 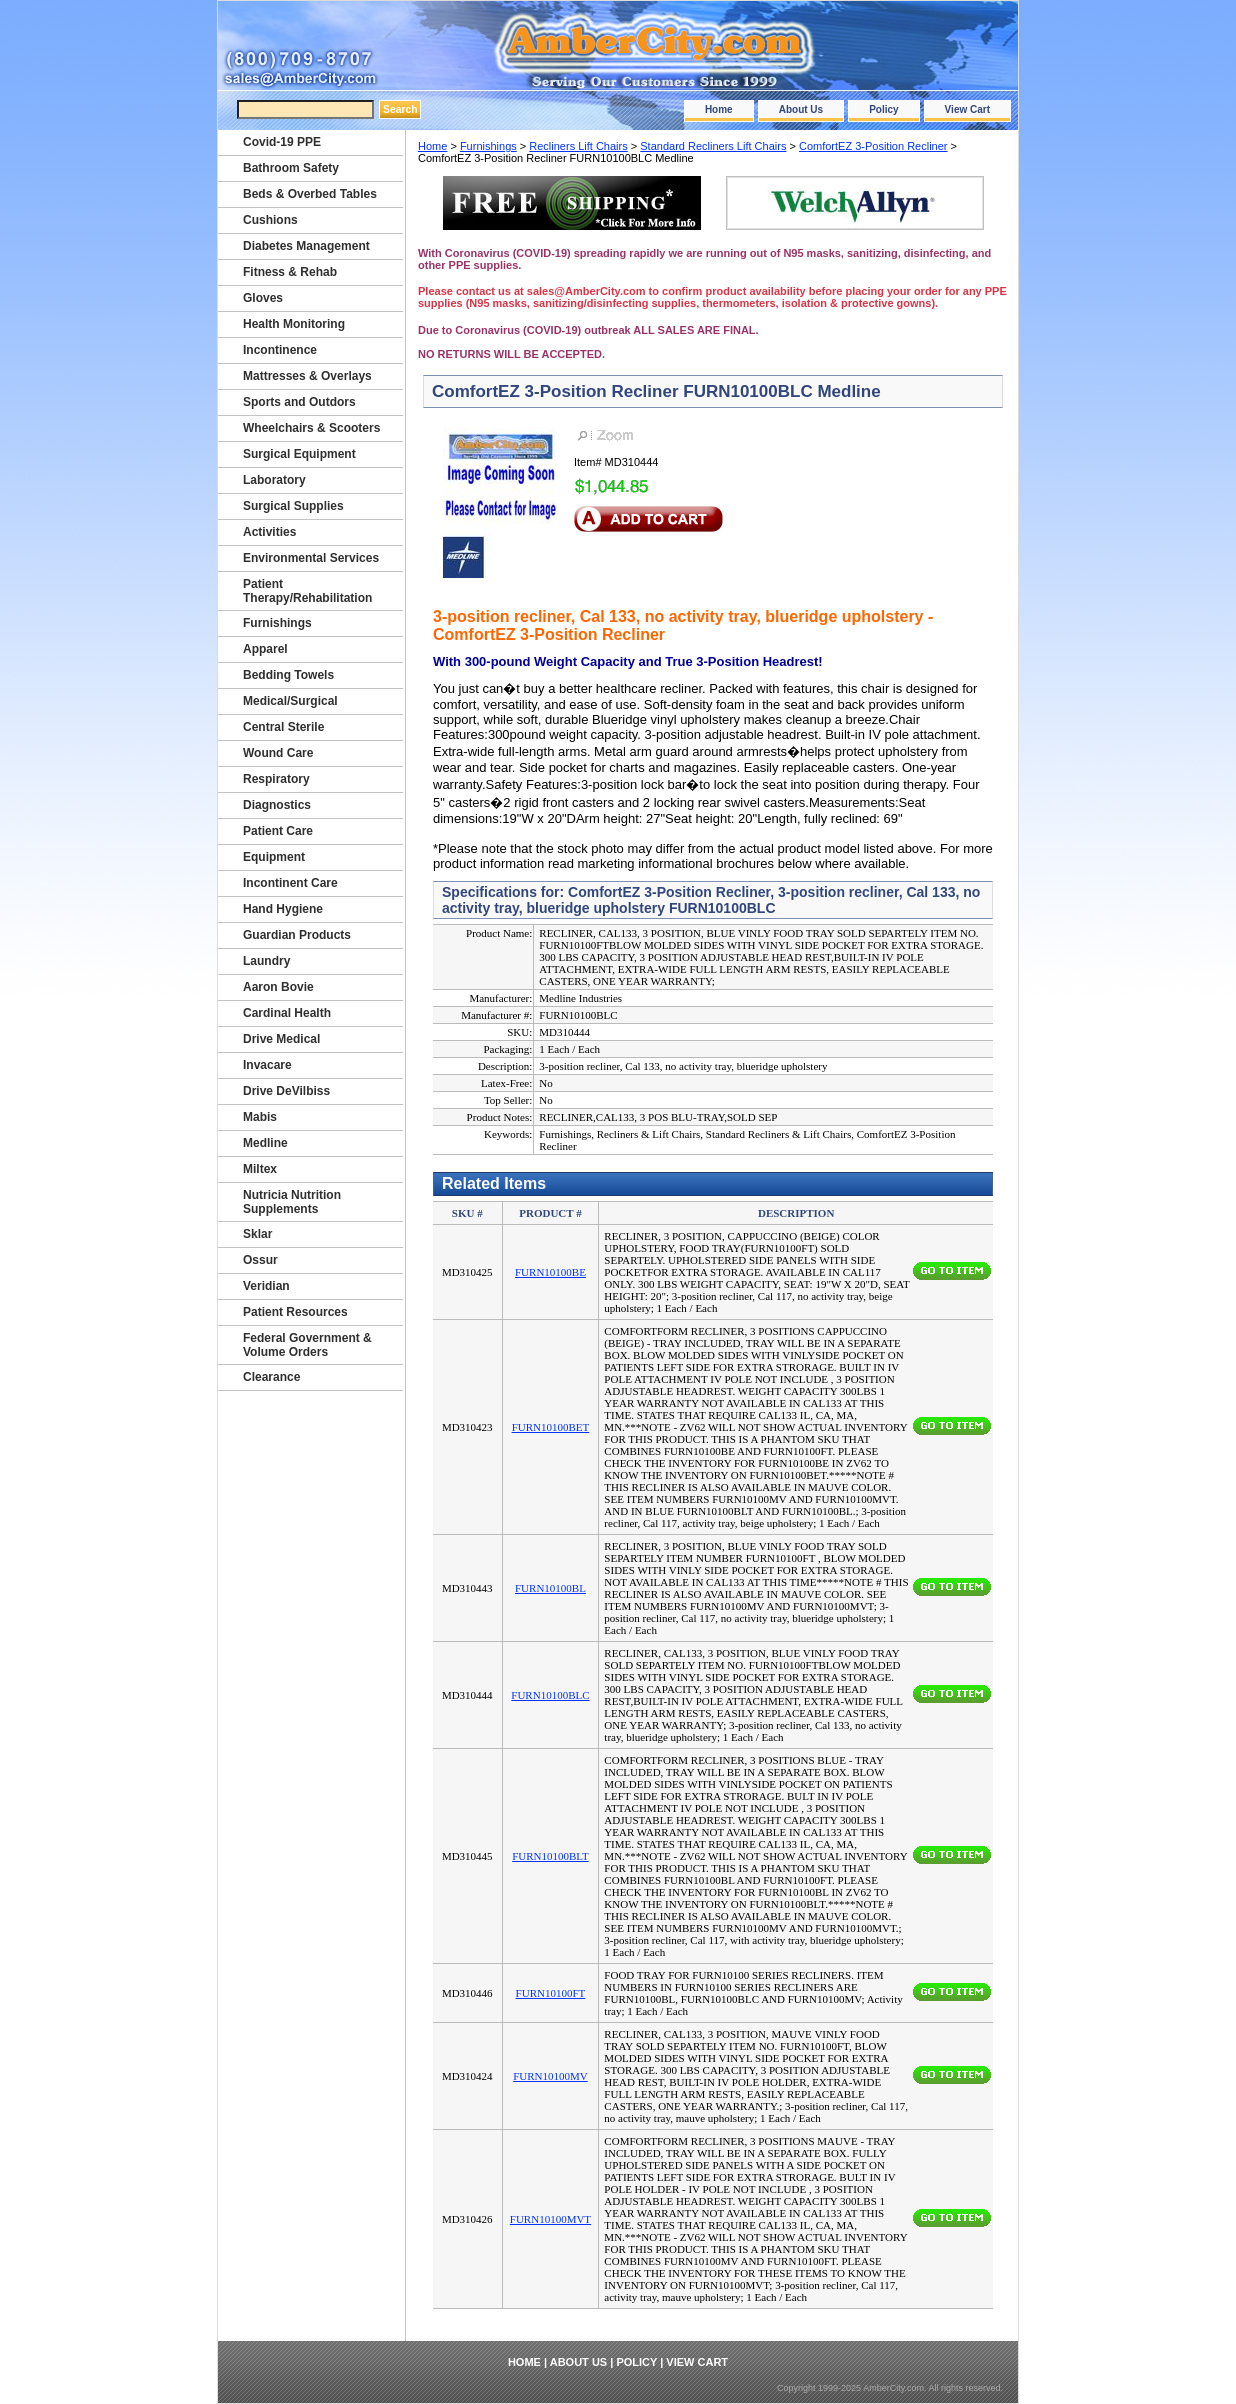 What do you see at coordinates (307, 591) in the screenshot?
I see `Patient Therapy/Rehabilitation` at bounding box center [307, 591].